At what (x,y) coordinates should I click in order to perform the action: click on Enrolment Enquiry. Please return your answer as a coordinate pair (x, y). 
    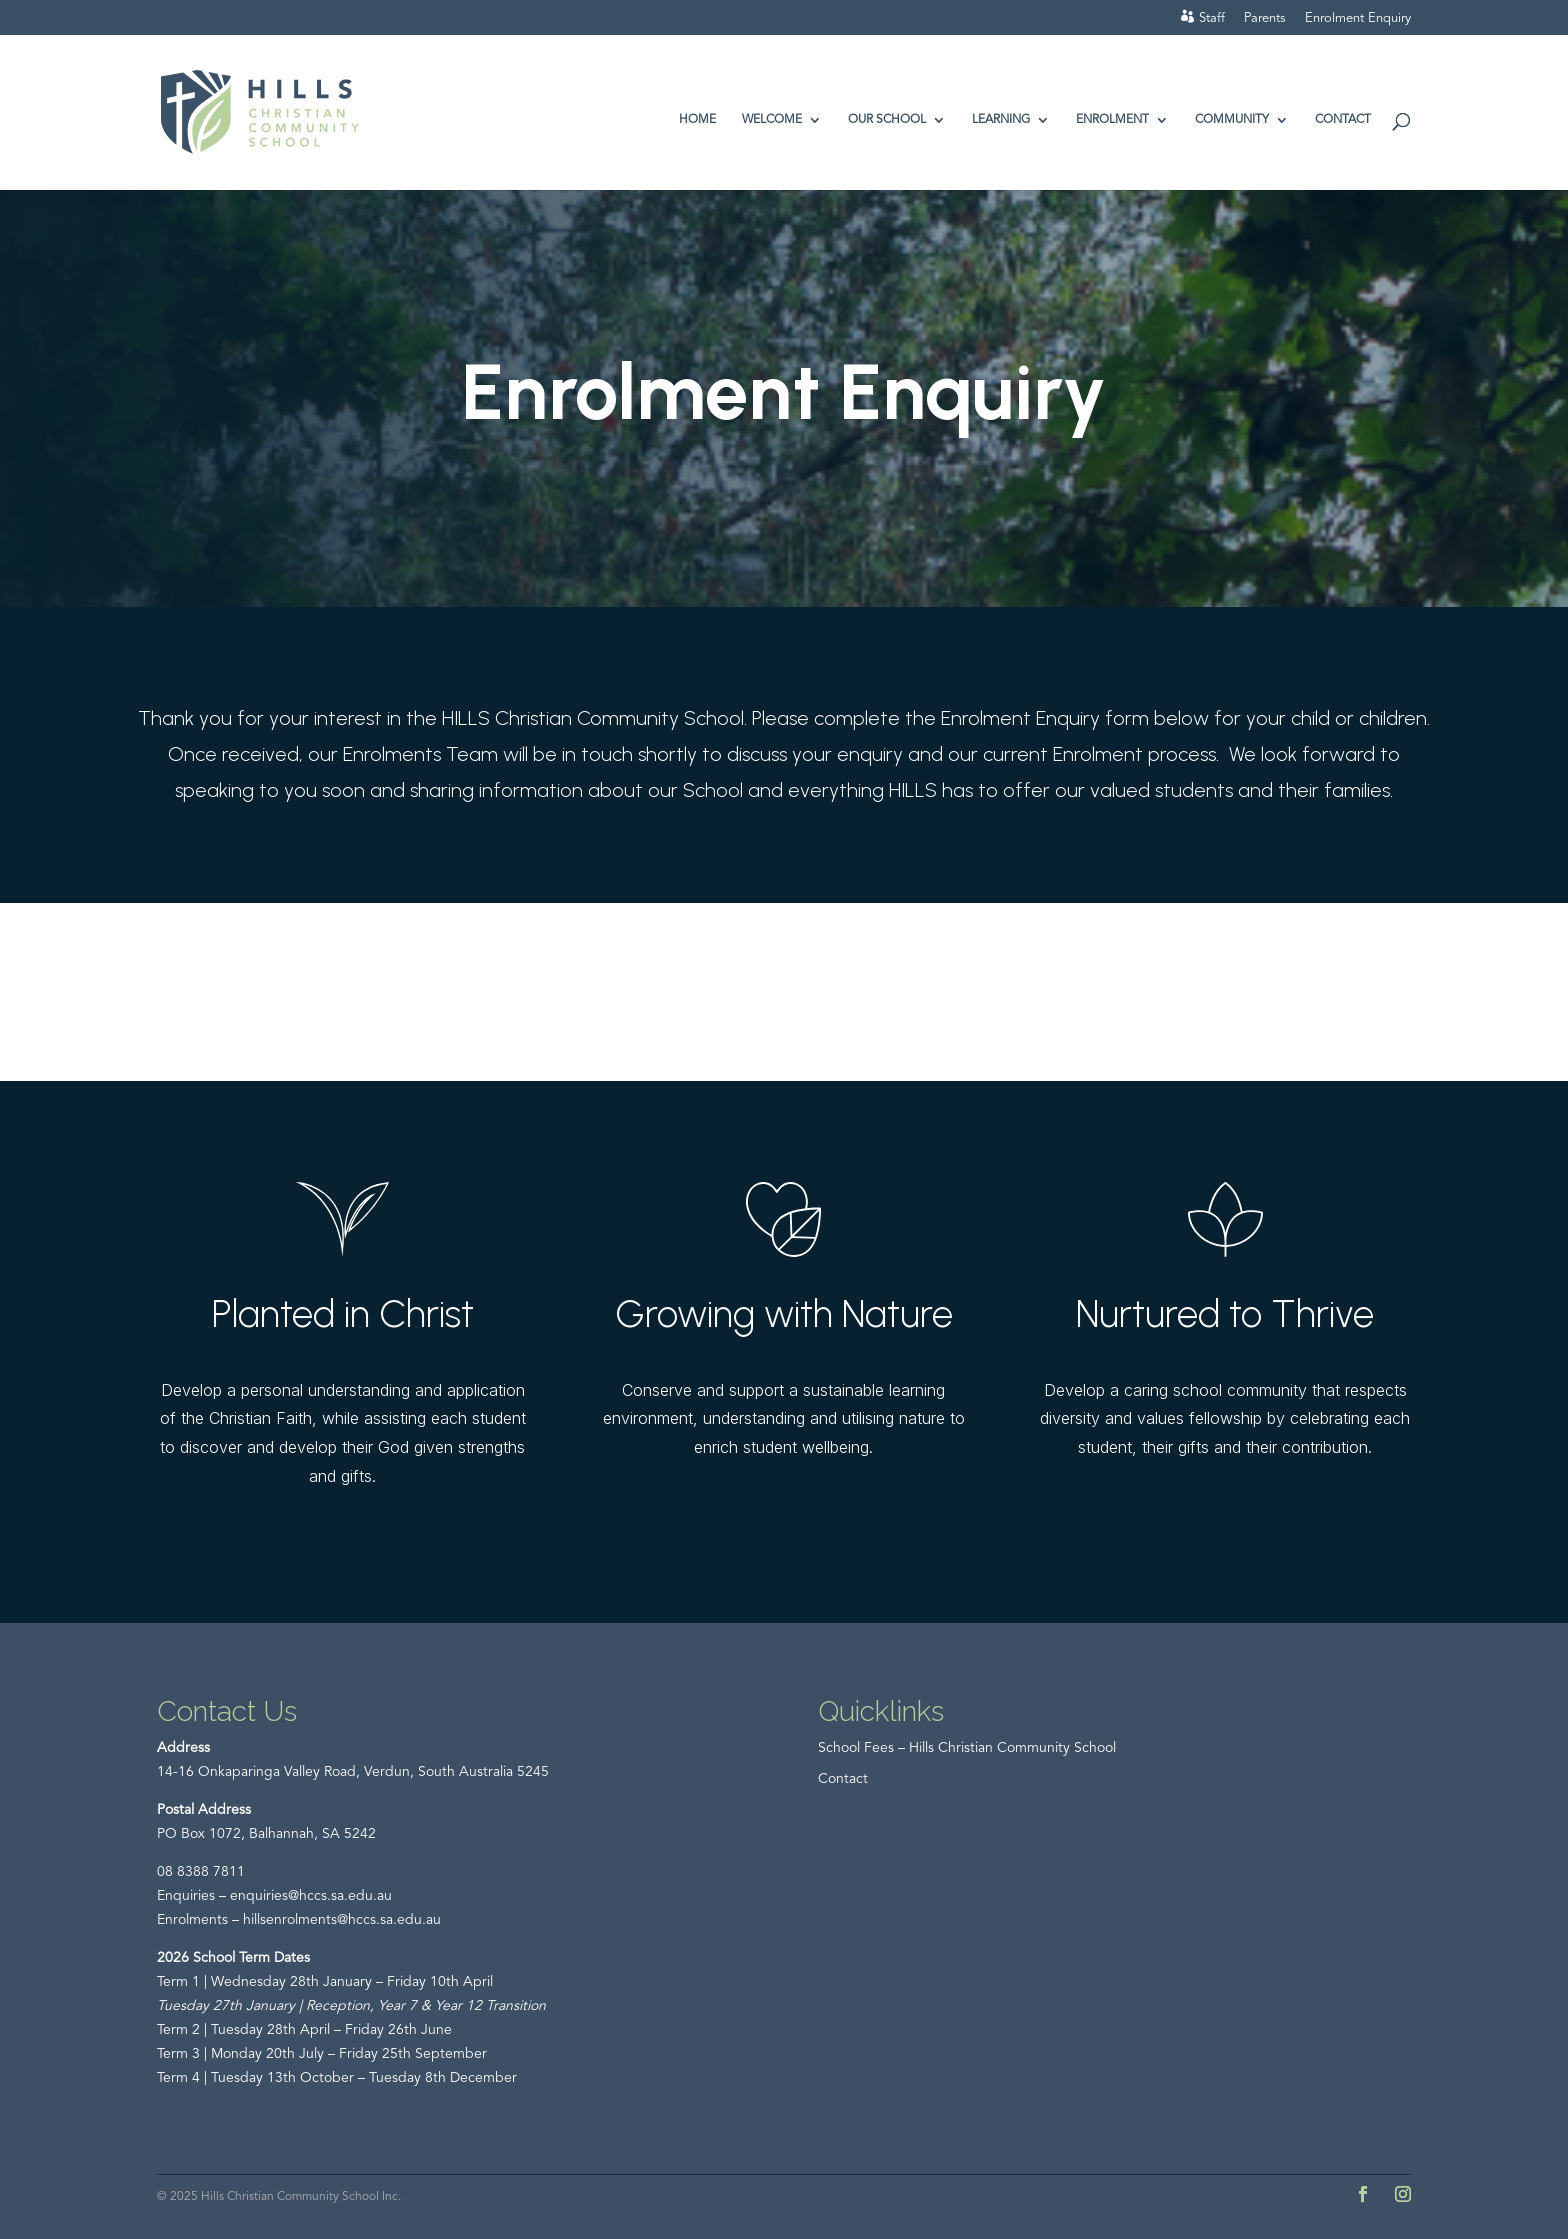
    Looking at the image, I should click on (1358, 18).